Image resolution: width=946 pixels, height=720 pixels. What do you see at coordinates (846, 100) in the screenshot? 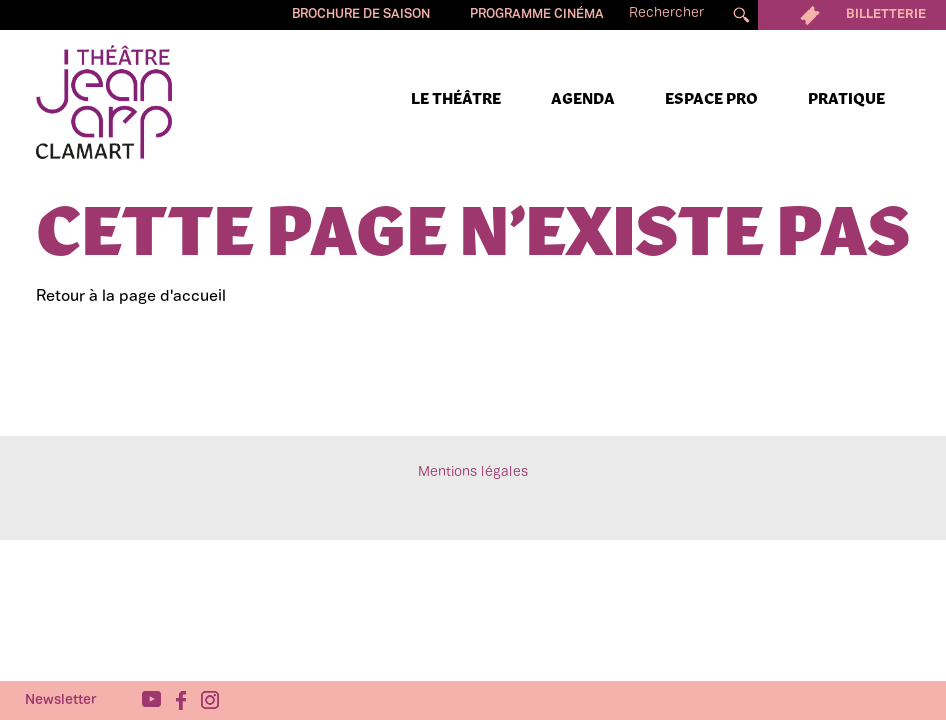
I see `Pratique` at bounding box center [846, 100].